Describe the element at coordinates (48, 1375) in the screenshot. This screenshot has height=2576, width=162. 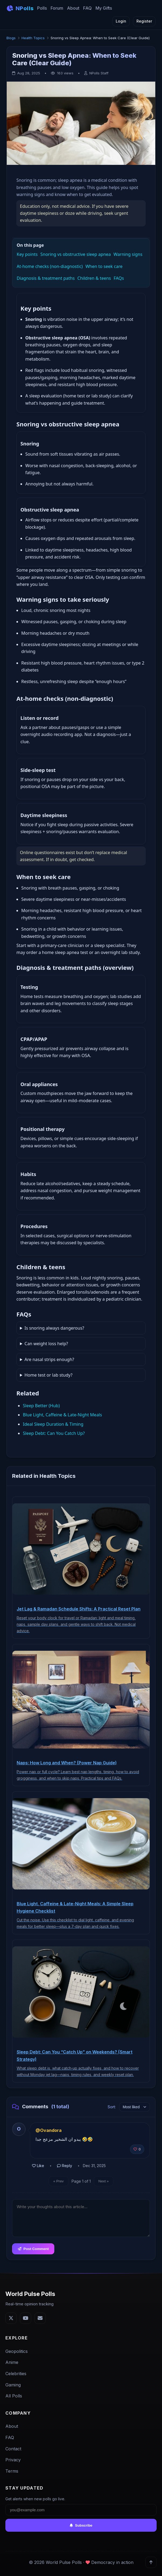
I see `Home test or lab study?` at that location.